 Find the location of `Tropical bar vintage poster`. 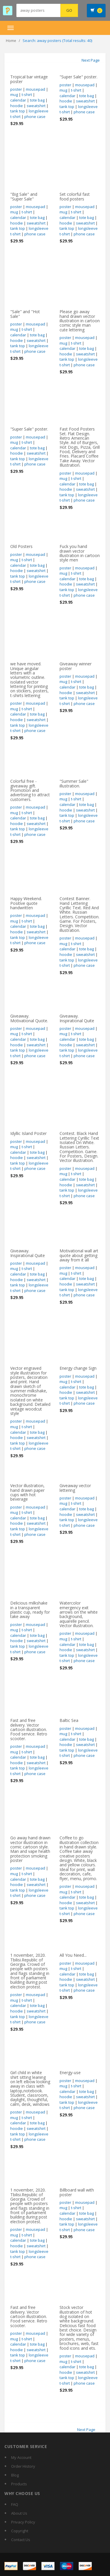

Tropical bar vintage poster is located at coordinates (29, 79).